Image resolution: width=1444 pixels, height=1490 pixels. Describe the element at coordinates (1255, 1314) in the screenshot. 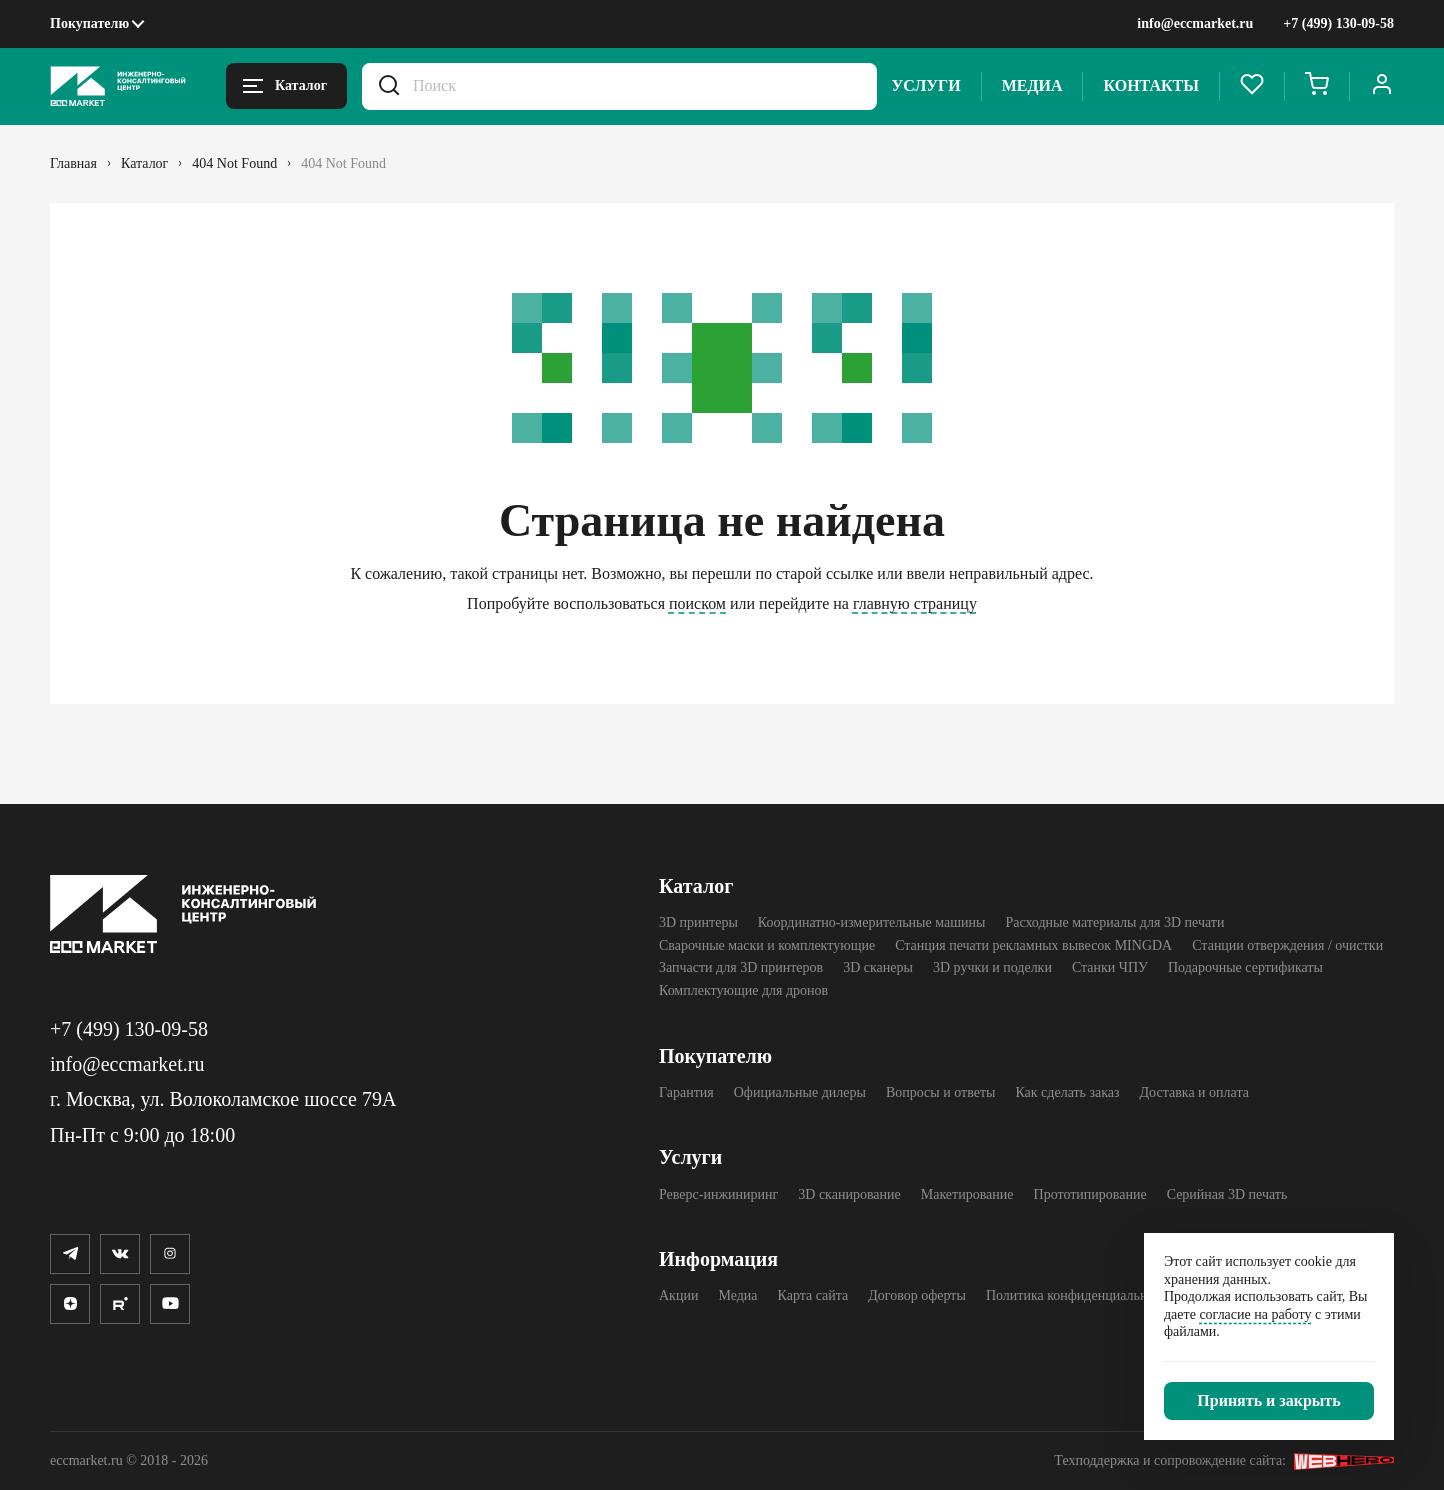

I see `согласие на работу` at that location.